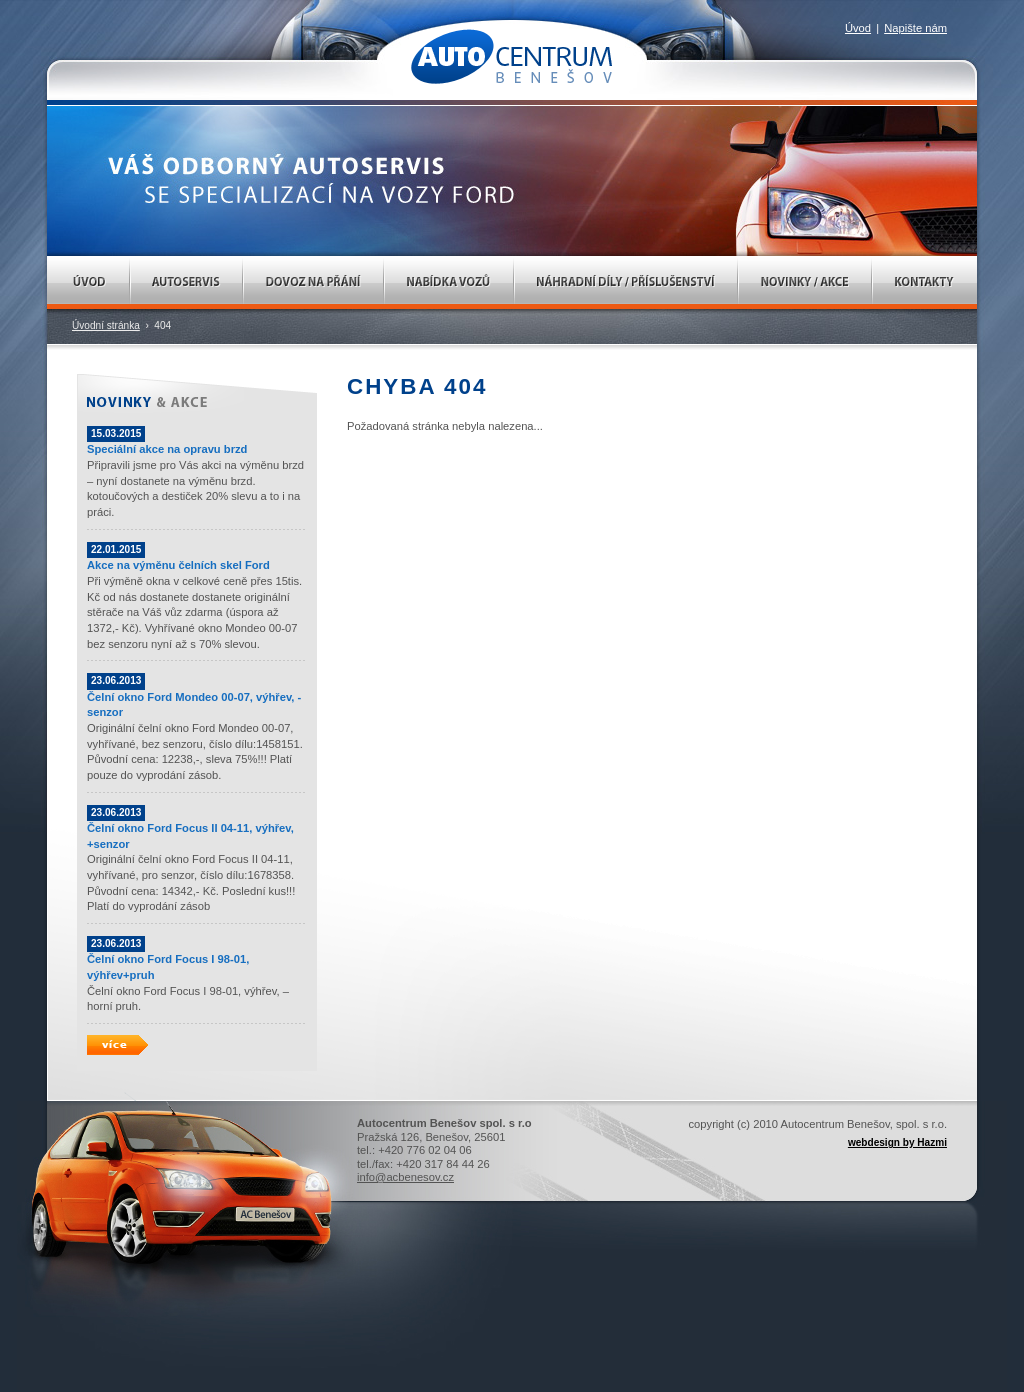  Describe the element at coordinates (915, 28) in the screenshot. I see `Napište nám` at that location.